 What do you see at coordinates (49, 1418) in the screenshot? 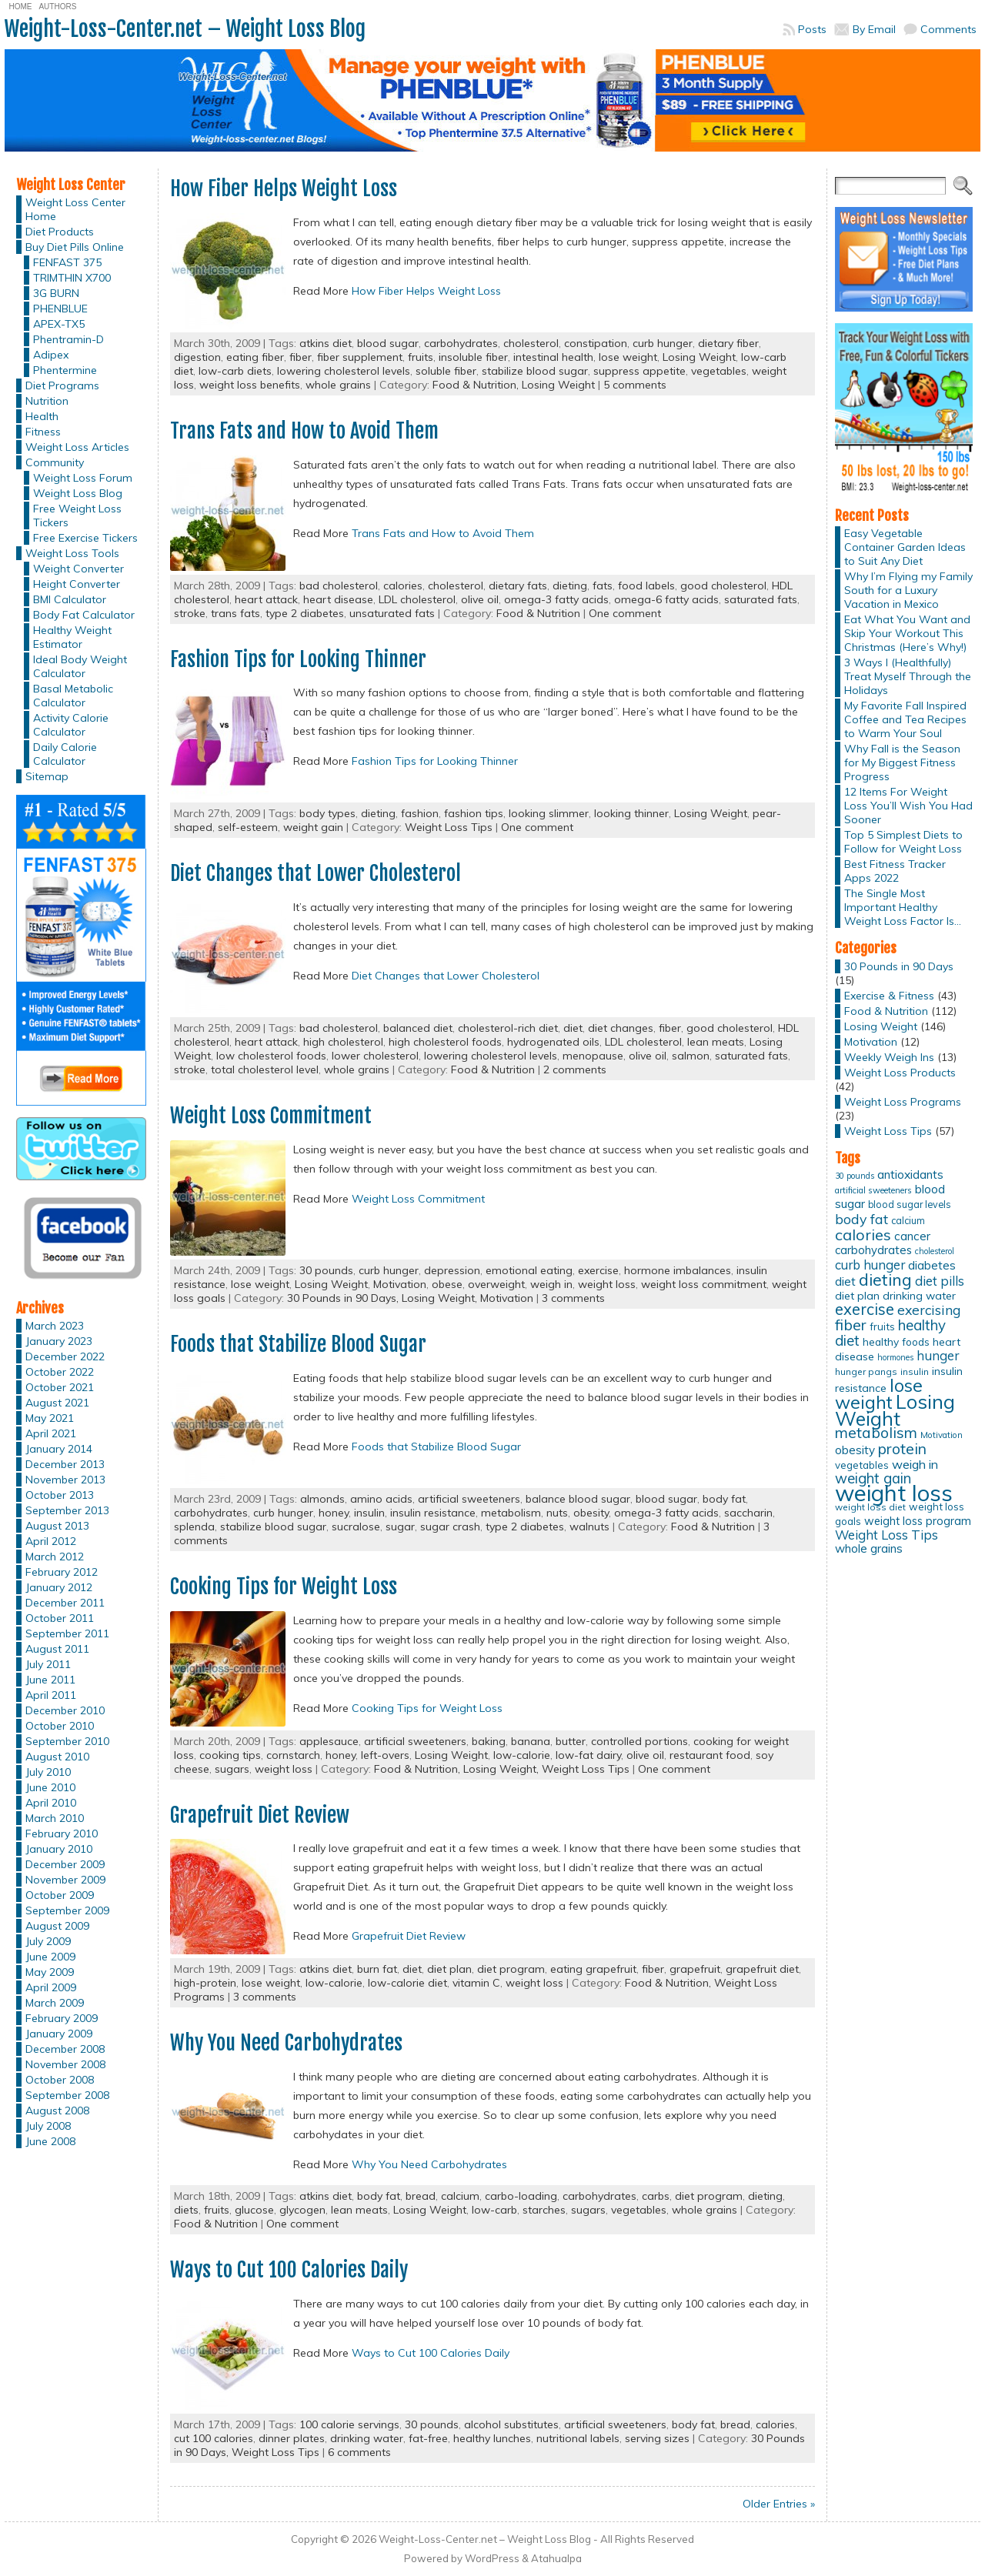
I see `May 2021` at bounding box center [49, 1418].